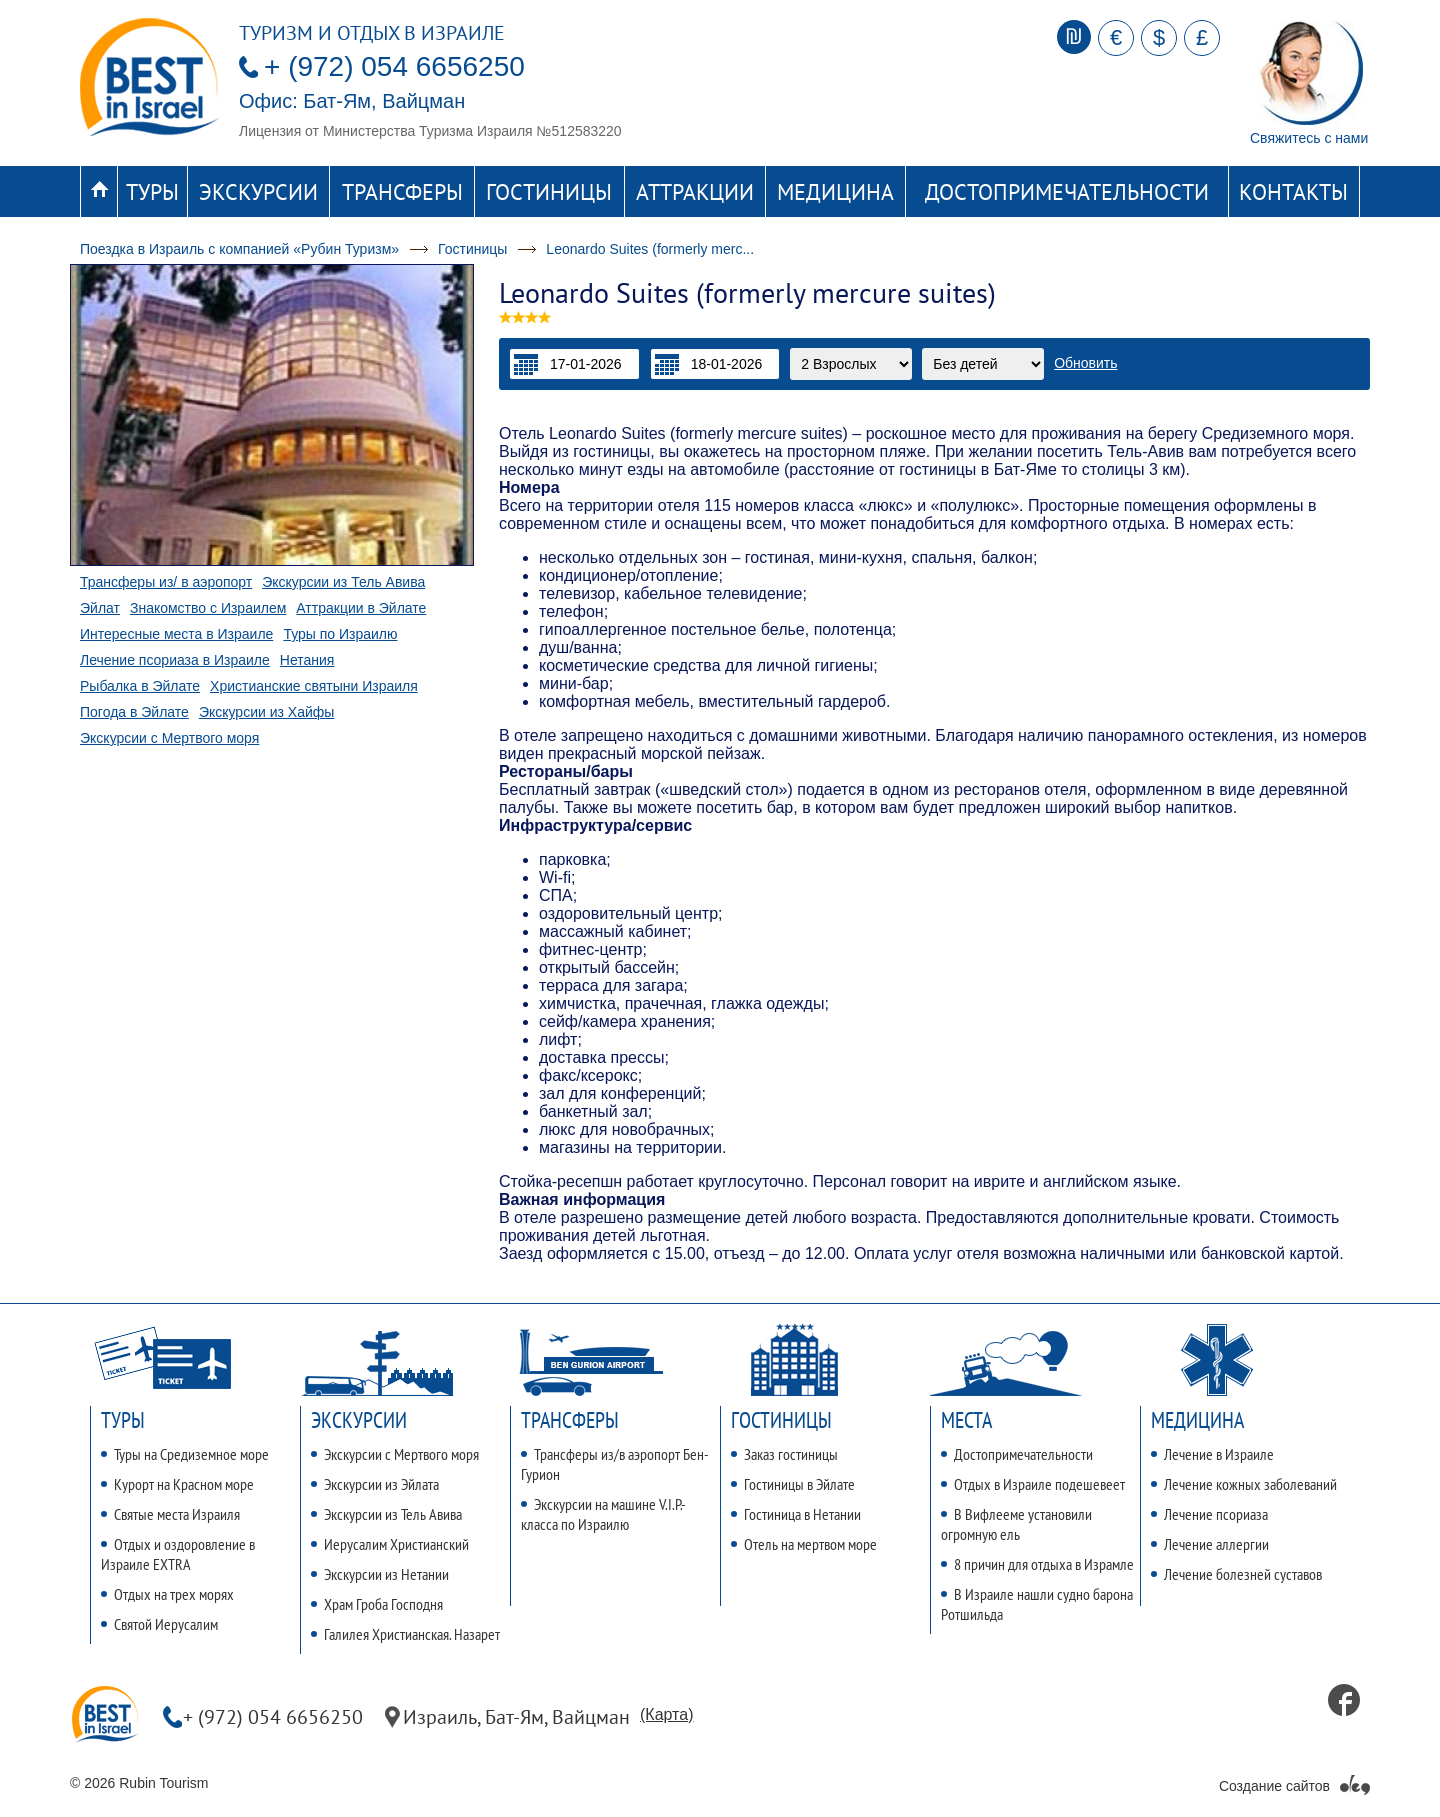 The width and height of the screenshot is (1440, 1817). What do you see at coordinates (169, 738) in the screenshot?
I see `Экскурсии с Мертвого моря` at bounding box center [169, 738].